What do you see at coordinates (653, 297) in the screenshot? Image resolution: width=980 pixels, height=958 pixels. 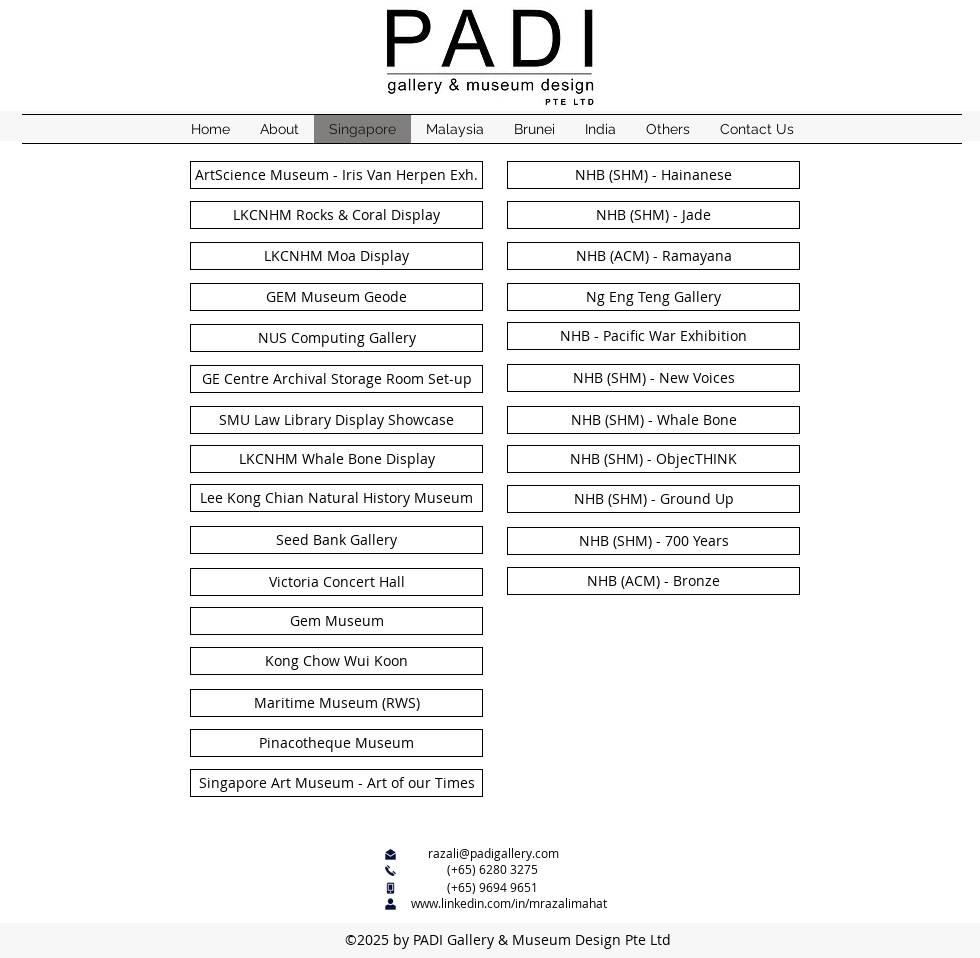 I see `[Ng Eng Teng Gallery]` at bounding box center [653, 297].